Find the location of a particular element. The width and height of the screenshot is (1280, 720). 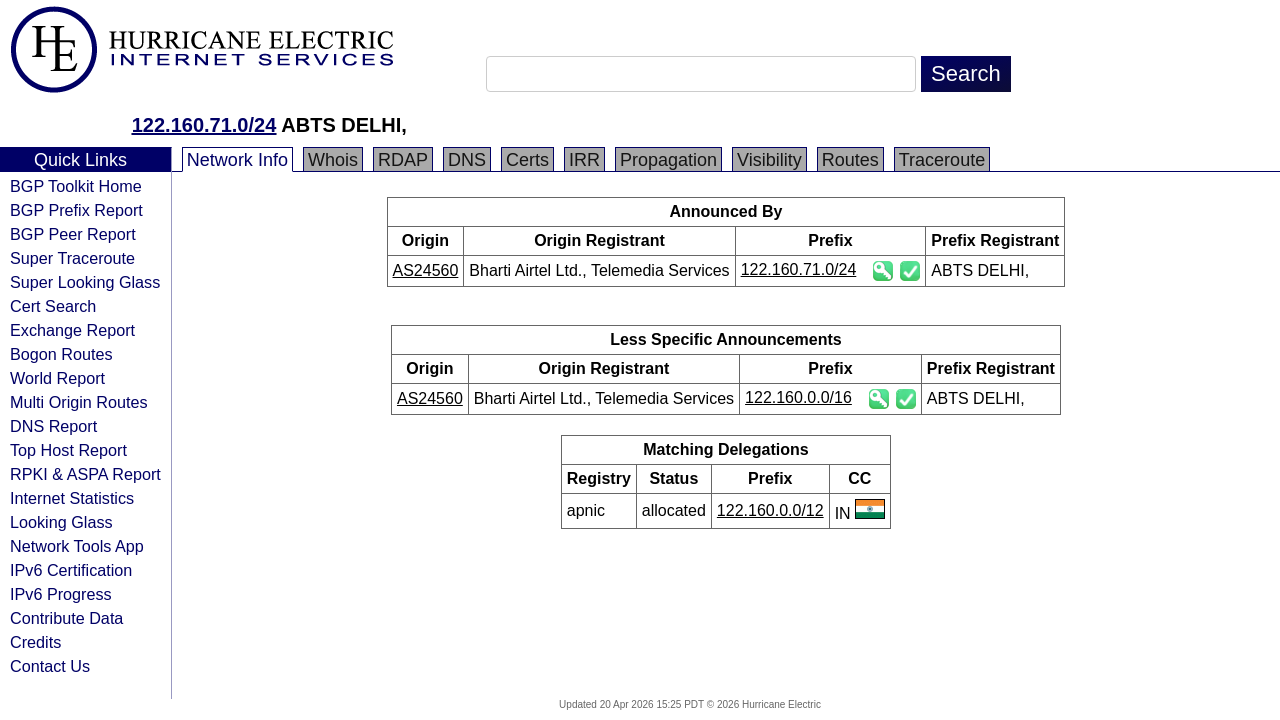

IPv6 Certification is located at coordinates (71, 570).